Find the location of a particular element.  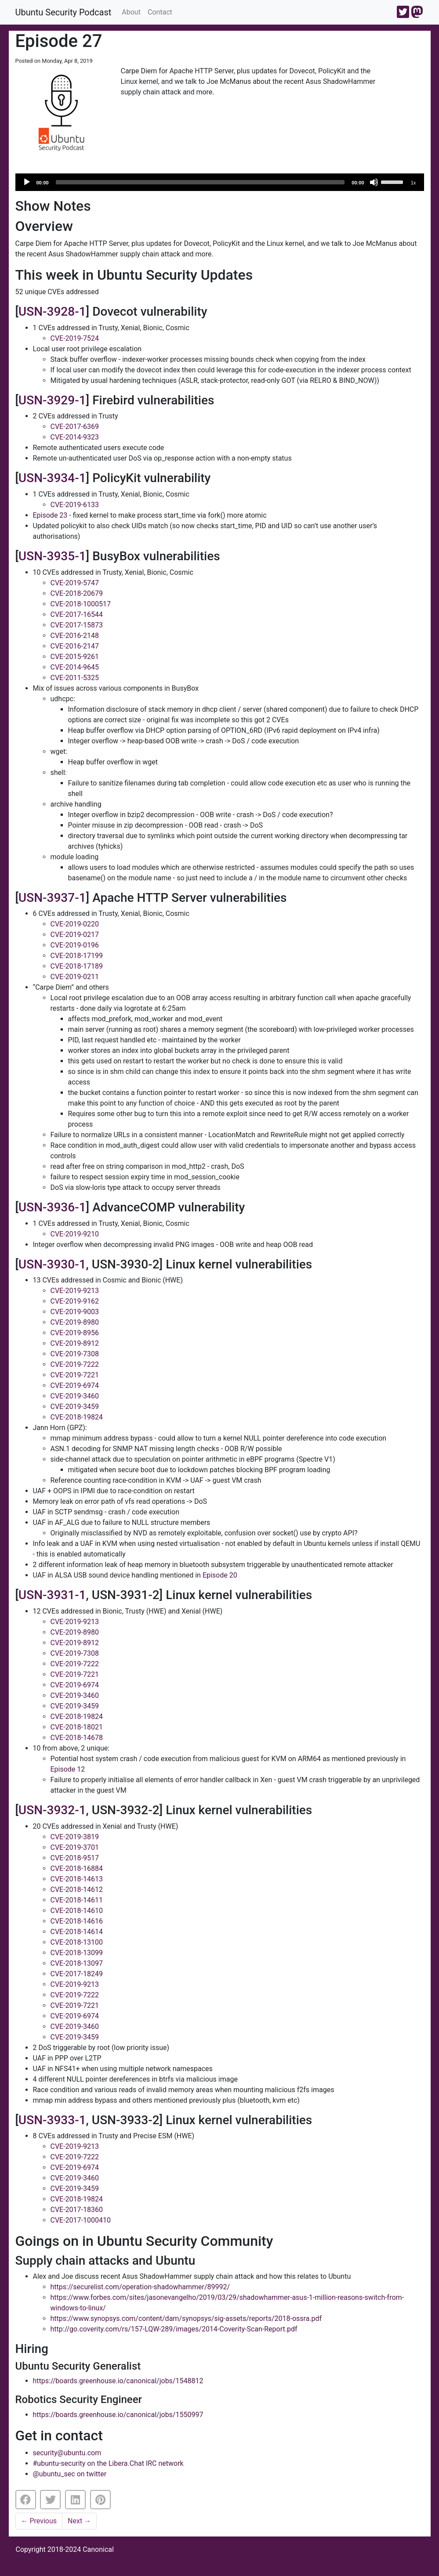

Previous is located at coordinates (39, 2521).